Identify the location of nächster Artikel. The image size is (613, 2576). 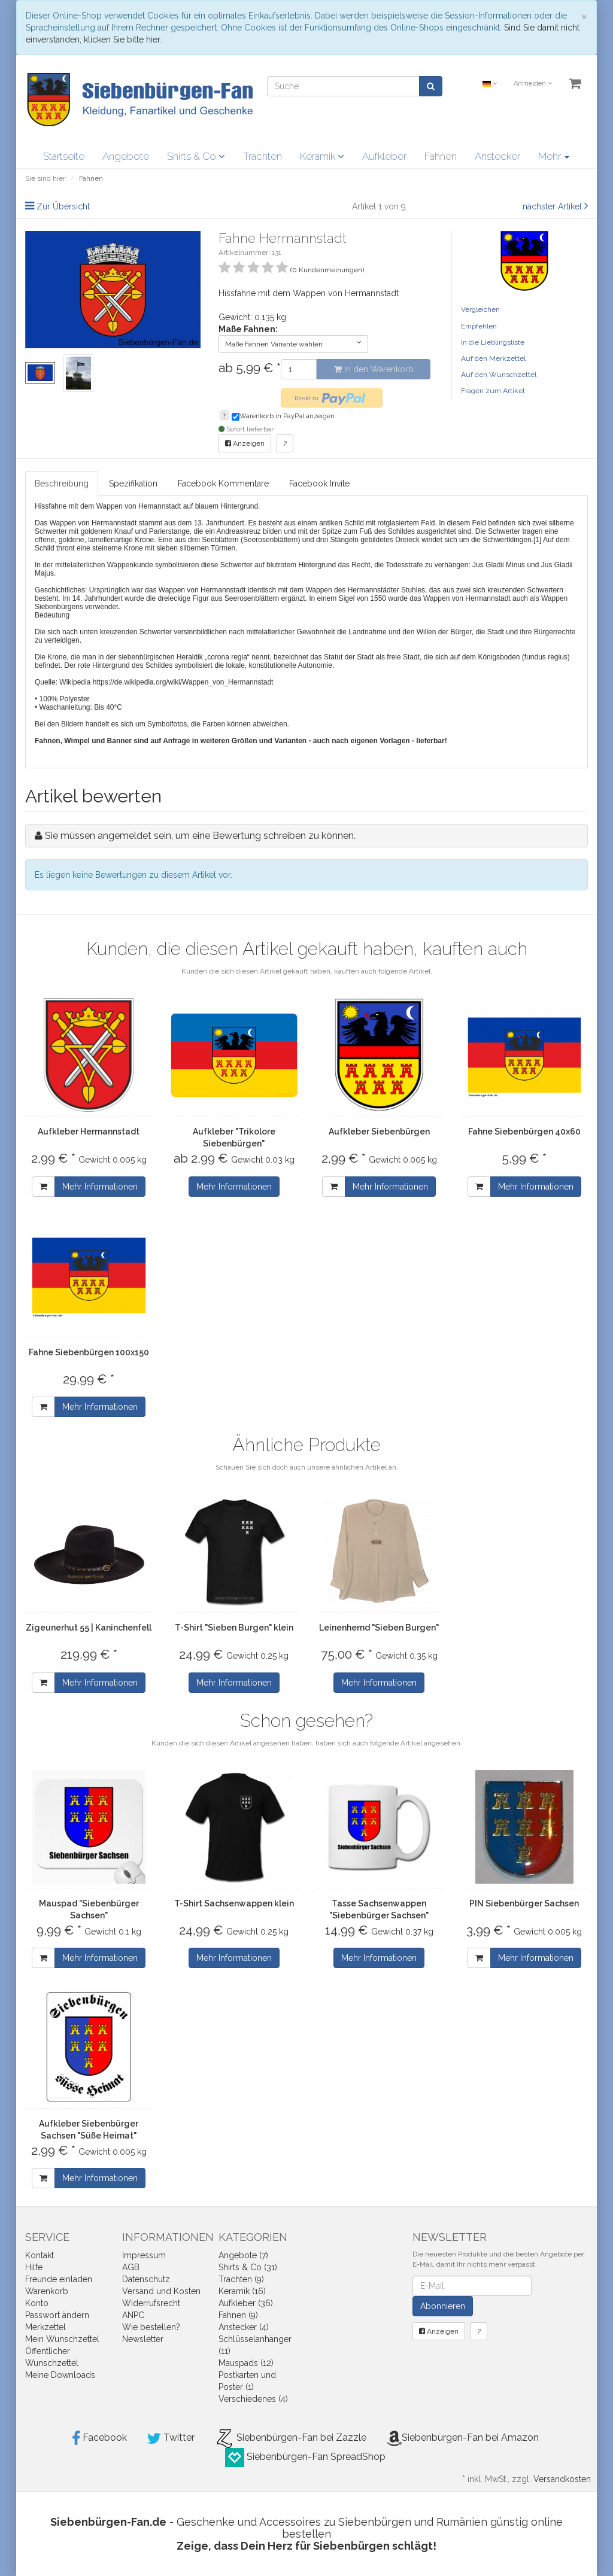
(553, 206).